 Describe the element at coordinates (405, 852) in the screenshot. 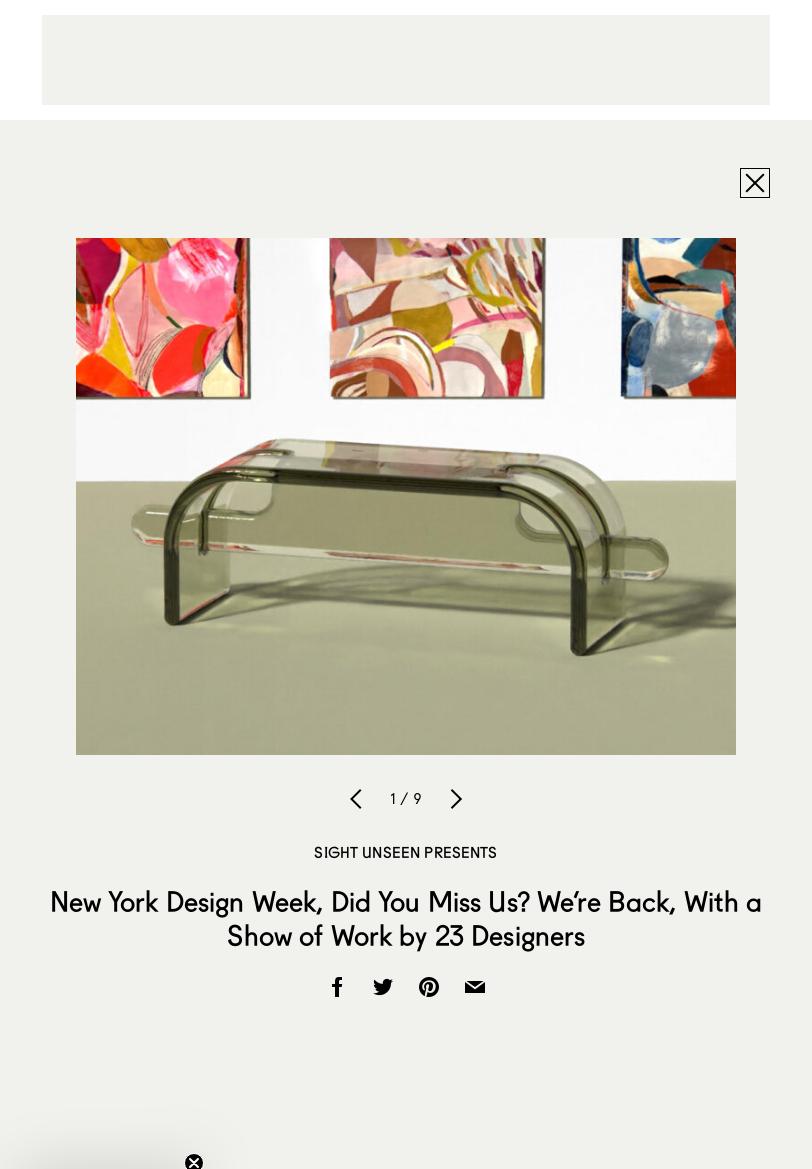

I see `Sight Unseen Presents` at that location.